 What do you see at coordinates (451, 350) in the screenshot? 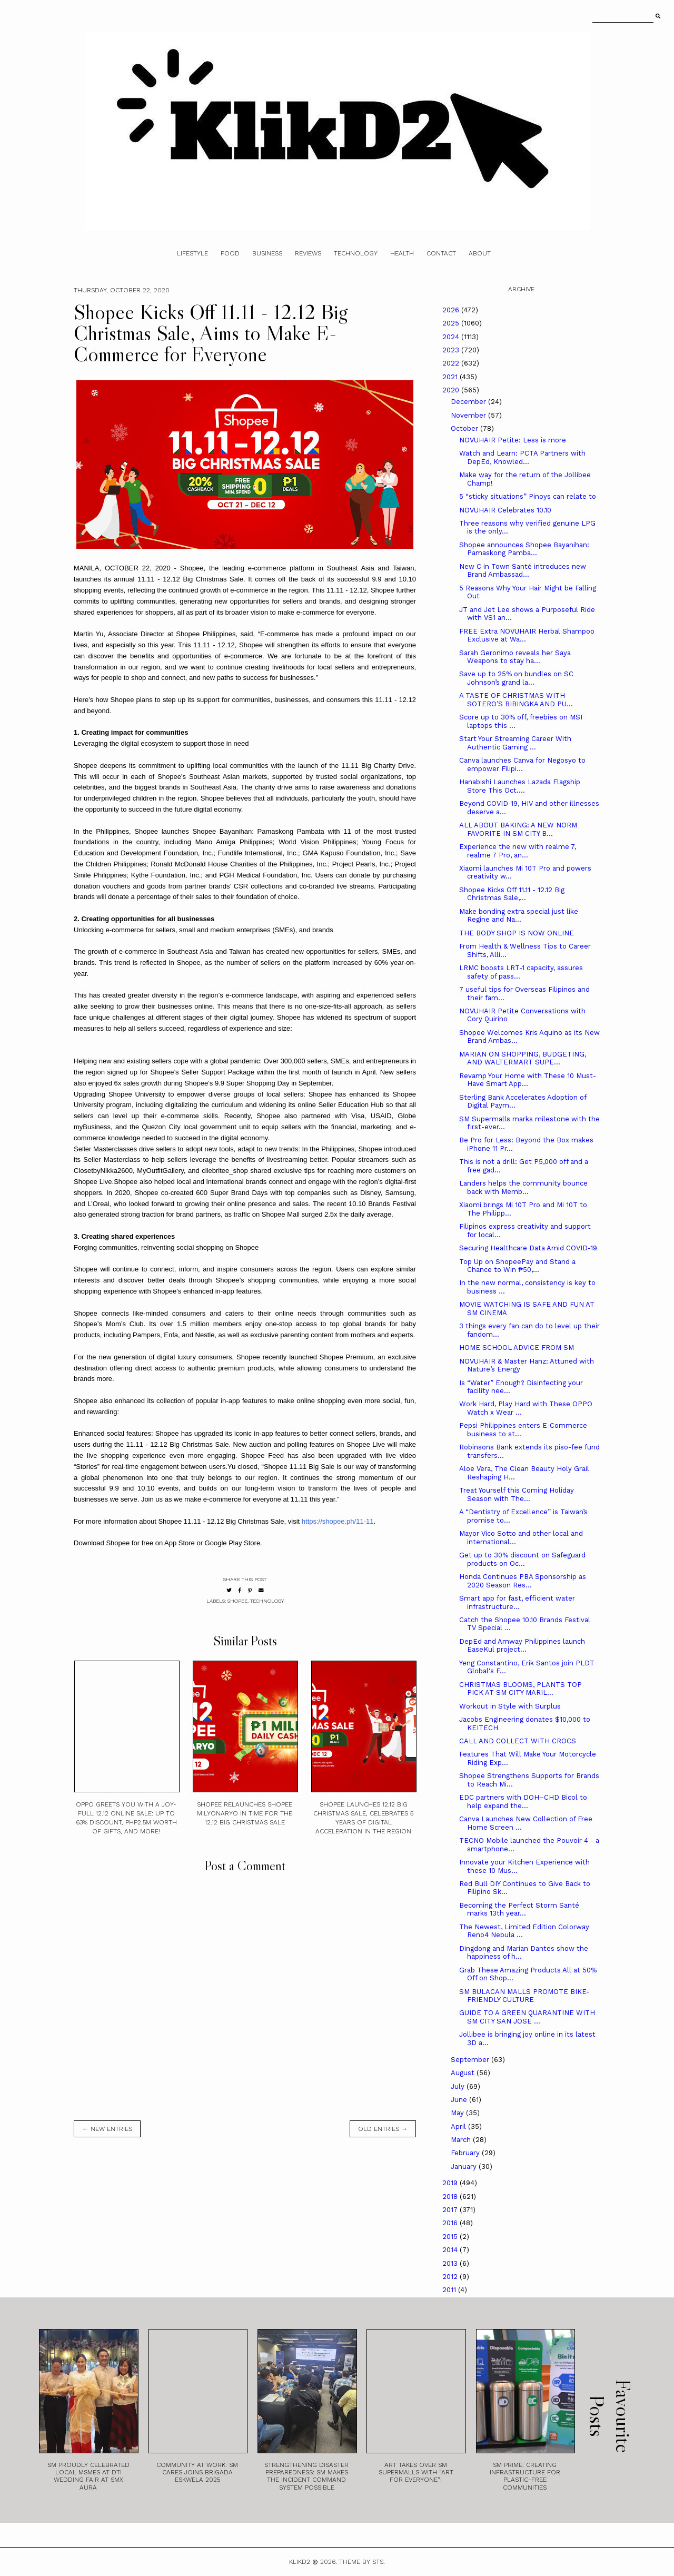
I see `2023` at bounding box center [451, 350].